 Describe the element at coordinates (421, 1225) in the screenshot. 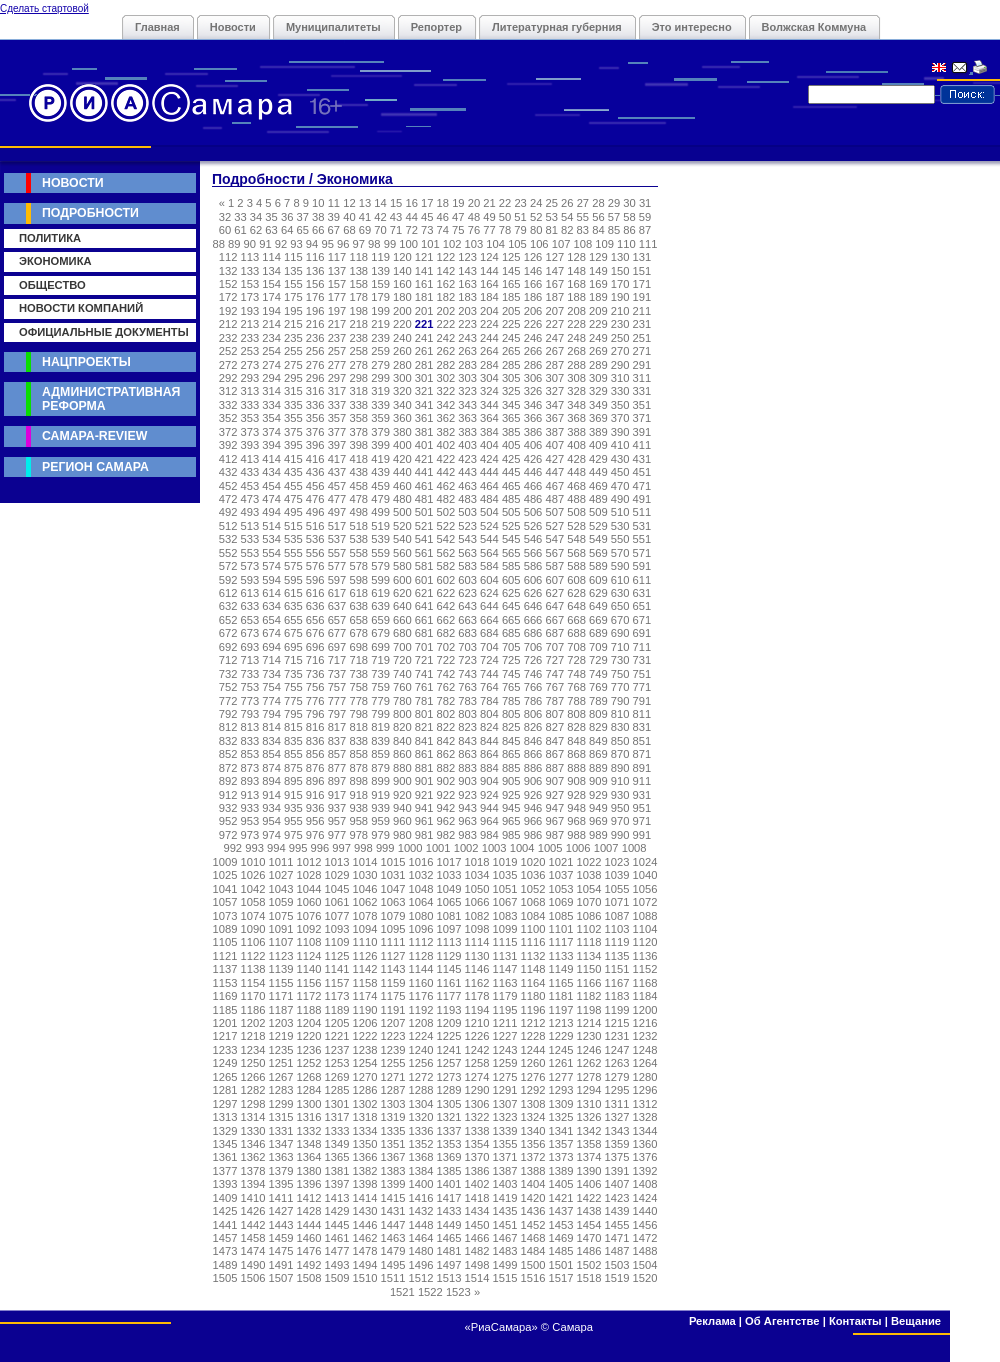

I see `1448` at that location.